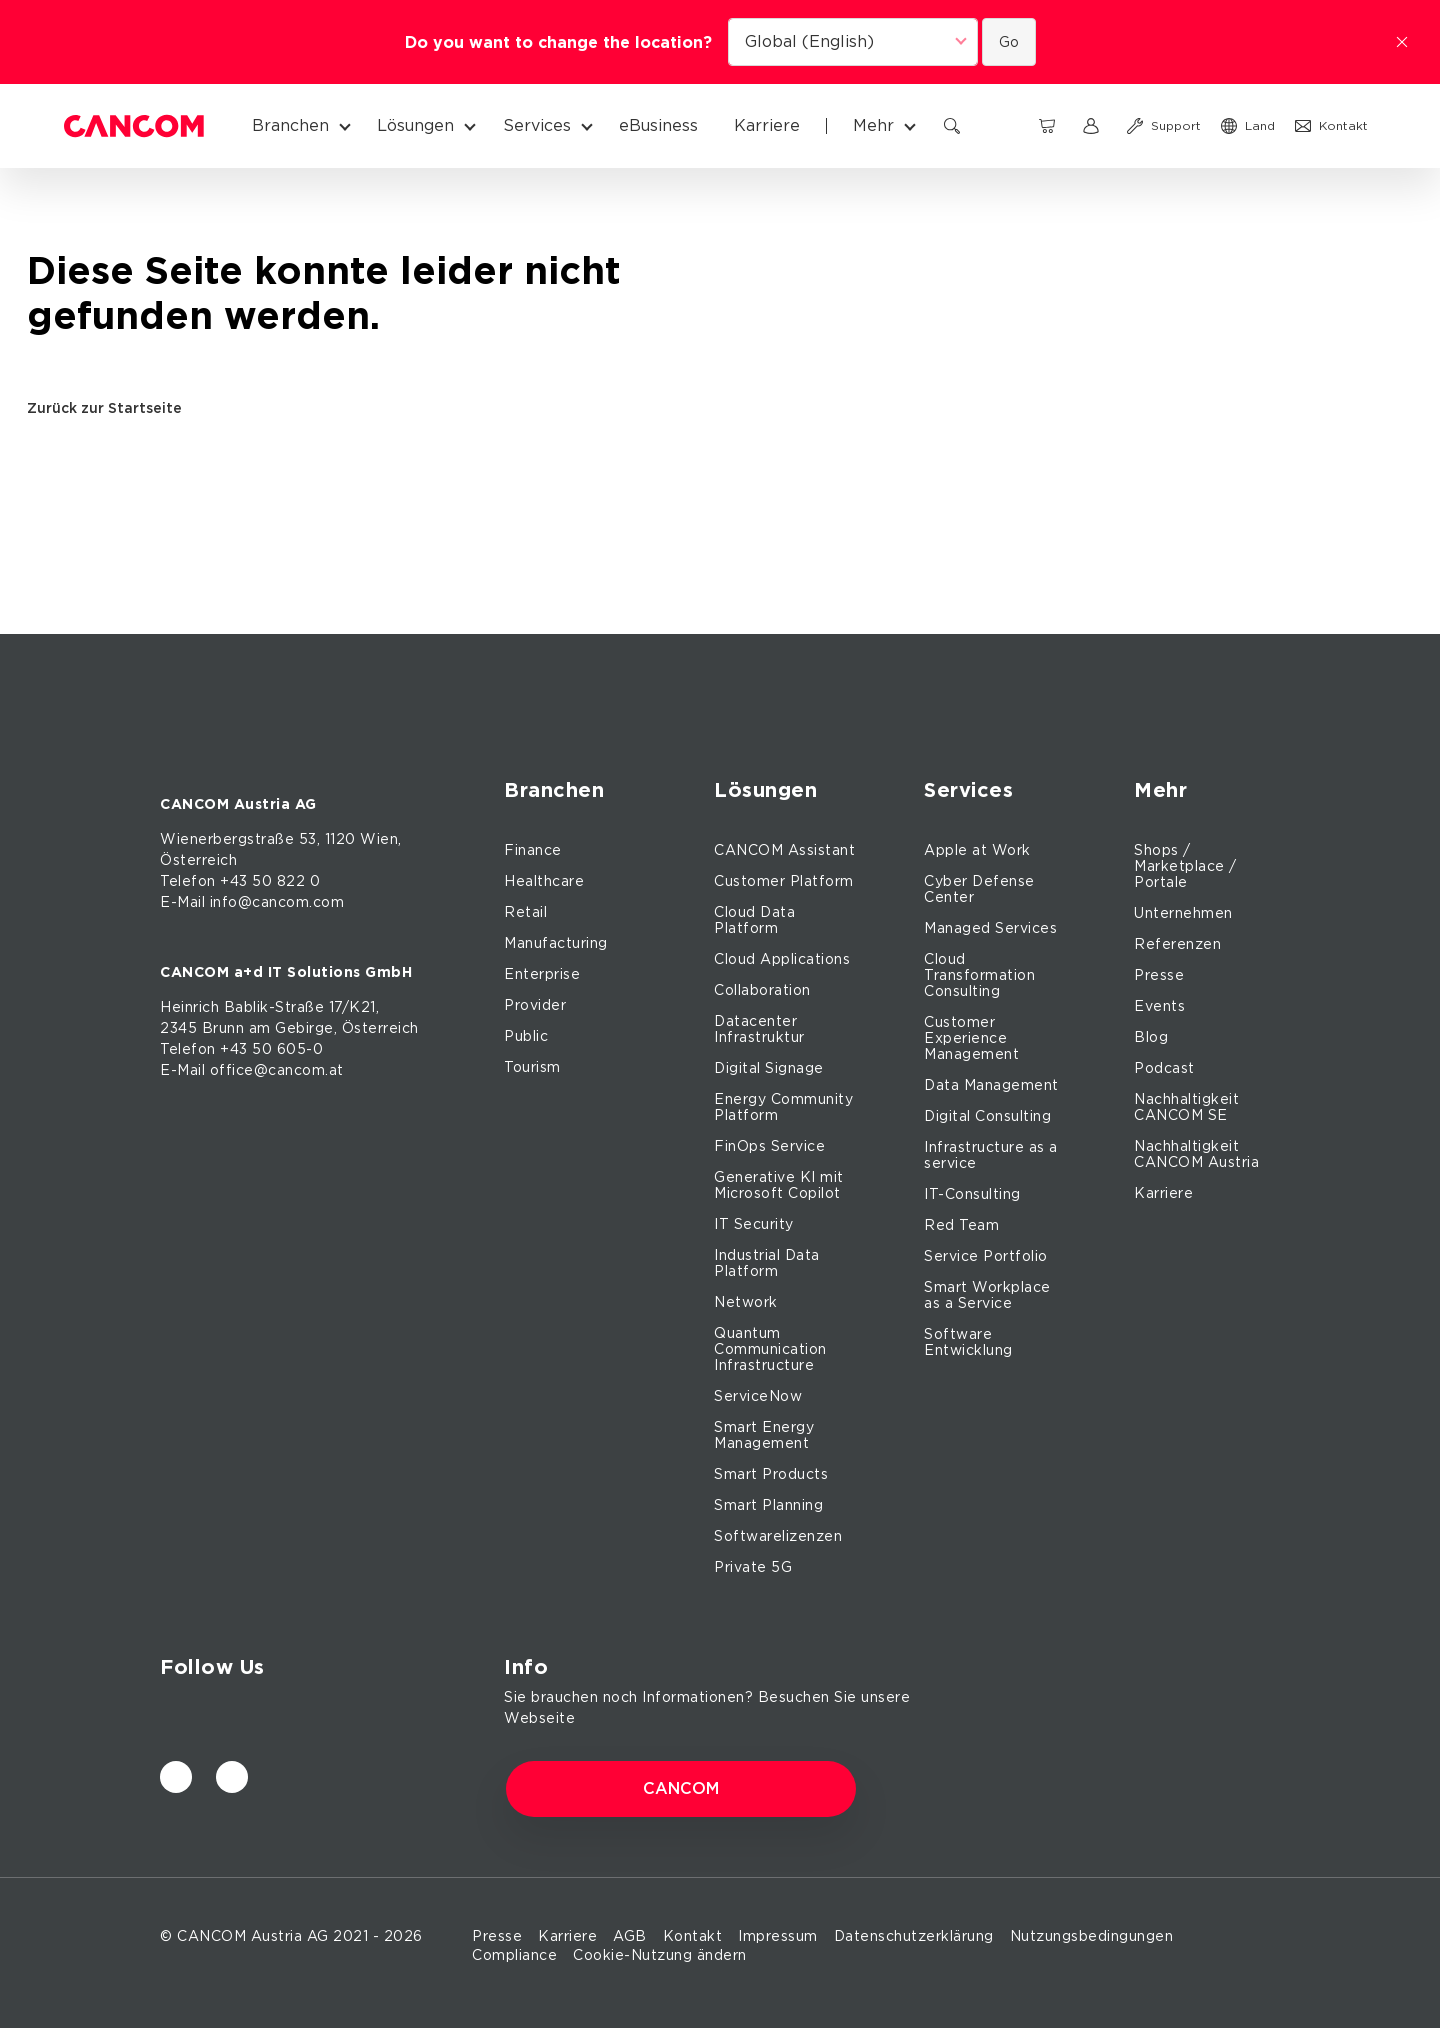 This screenshot has width=1440, height=2028. What do you see at coordinates (914, 1936) in the screenshot?
I see `Datenschutzerklärung` at bounding box center [914, 1936].